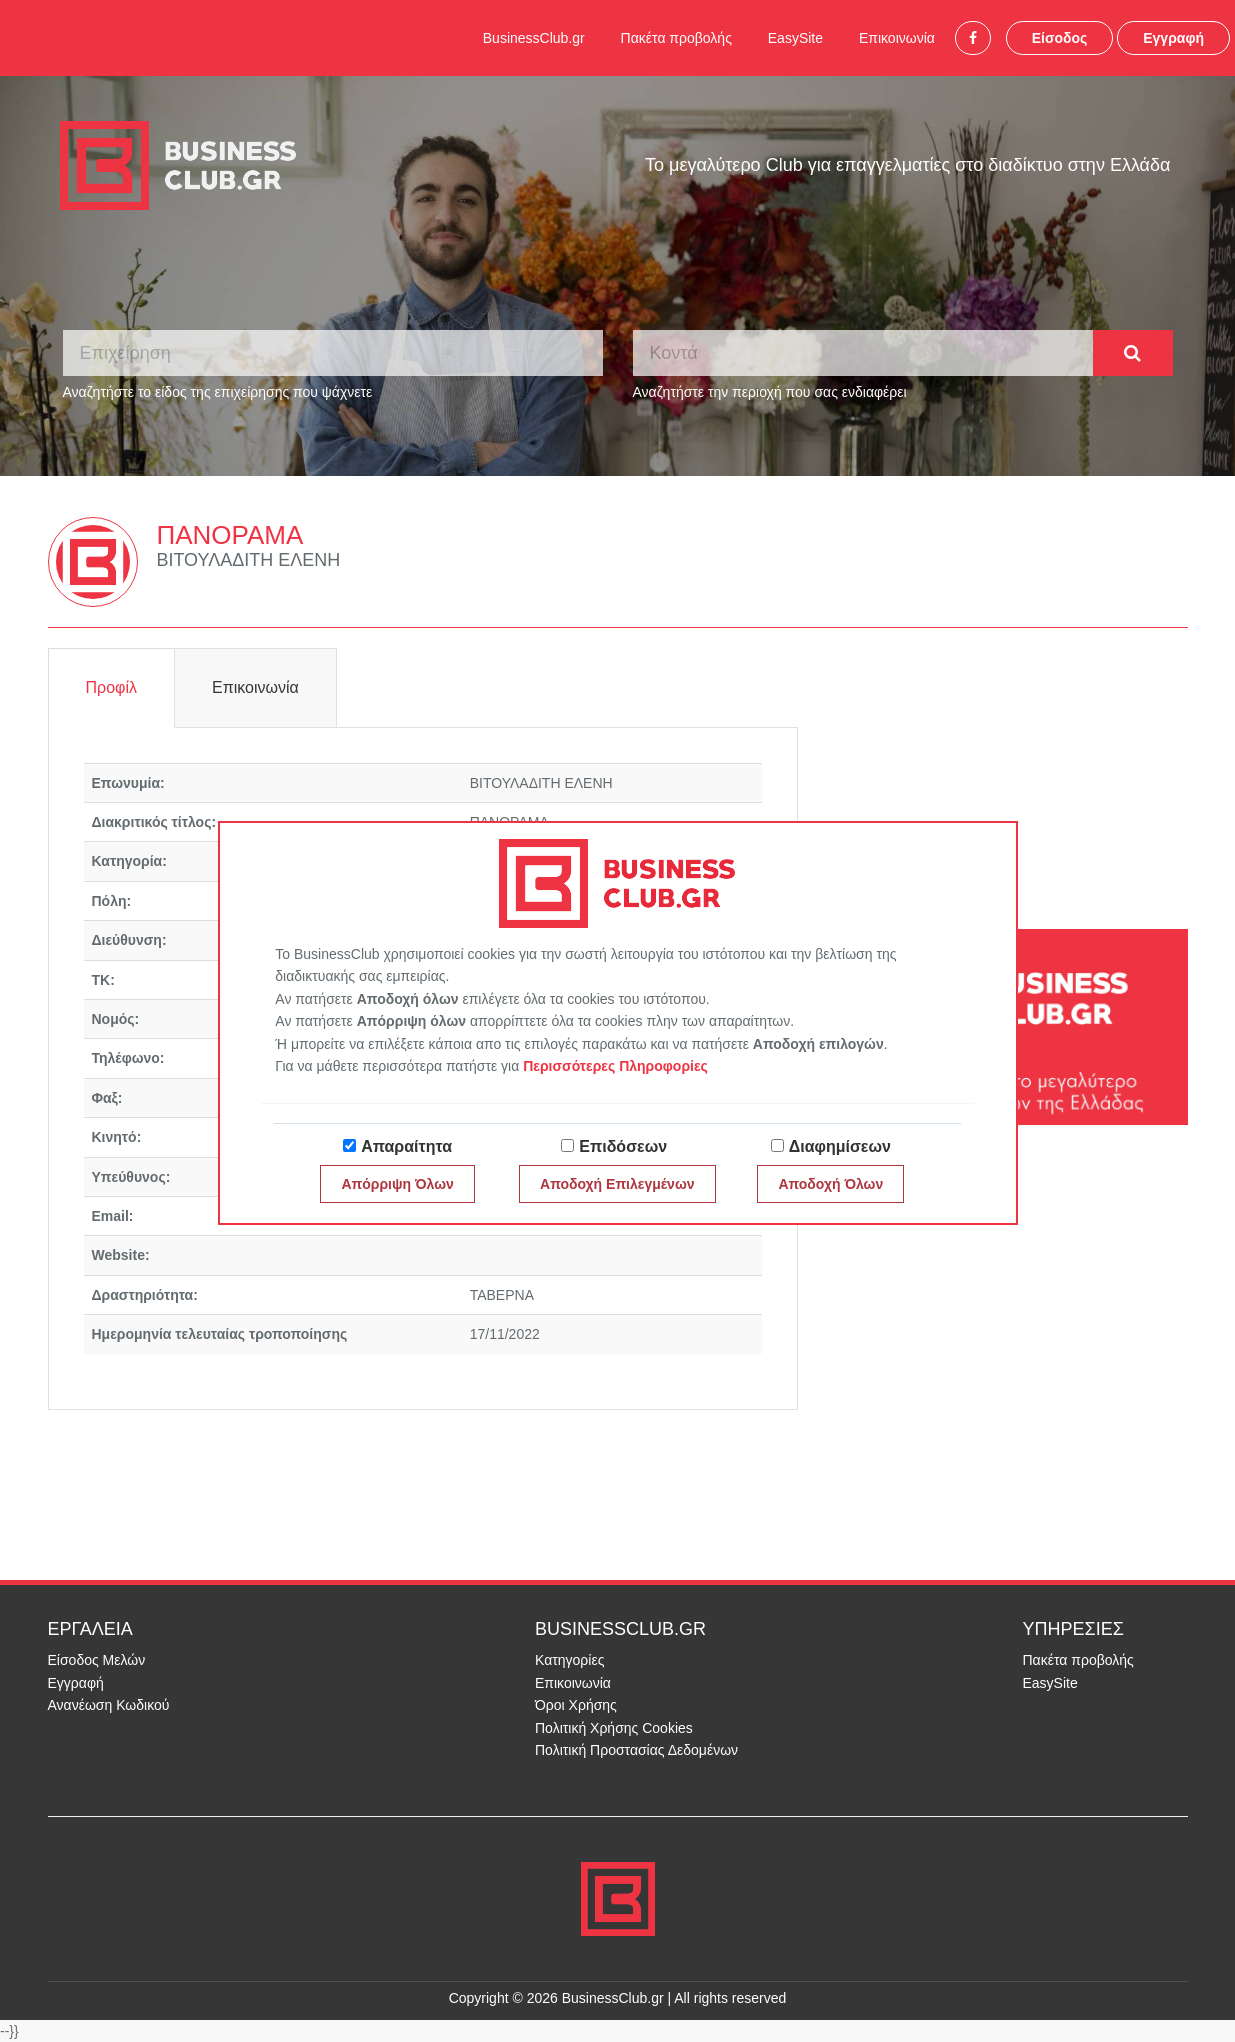 This screenshot has width=1235, height=2042. Describe the element at coordinates (676, 38) in the screenshot. I see `Πακέτα προβολής` at that location.